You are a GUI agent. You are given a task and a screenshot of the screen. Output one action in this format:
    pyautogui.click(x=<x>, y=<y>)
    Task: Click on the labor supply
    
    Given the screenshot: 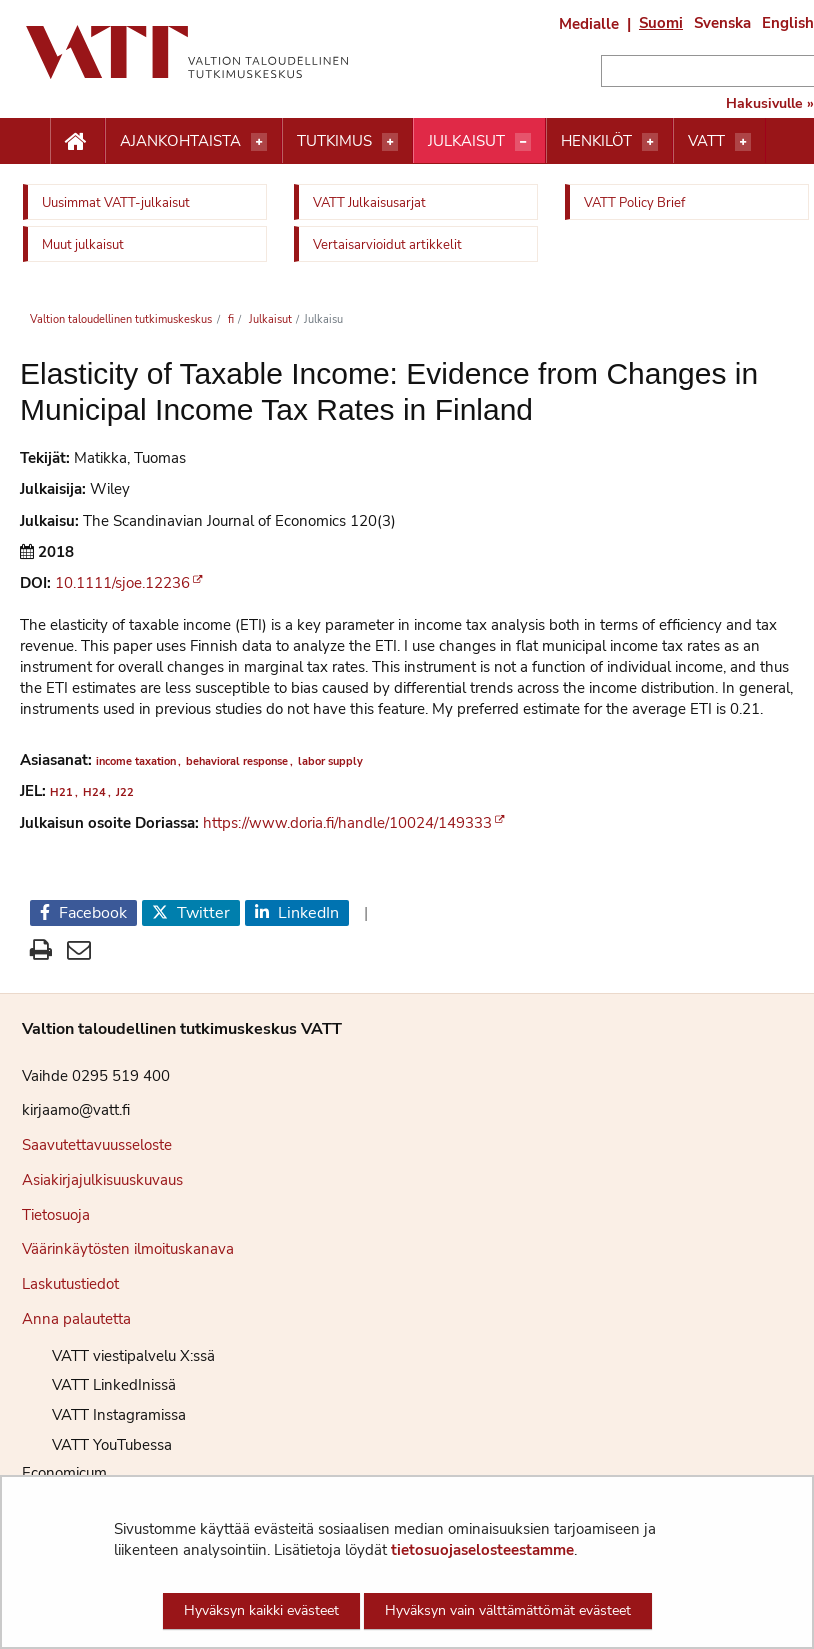 What is the action you would take?
    pyautogui.click(x=330, y=761)
    